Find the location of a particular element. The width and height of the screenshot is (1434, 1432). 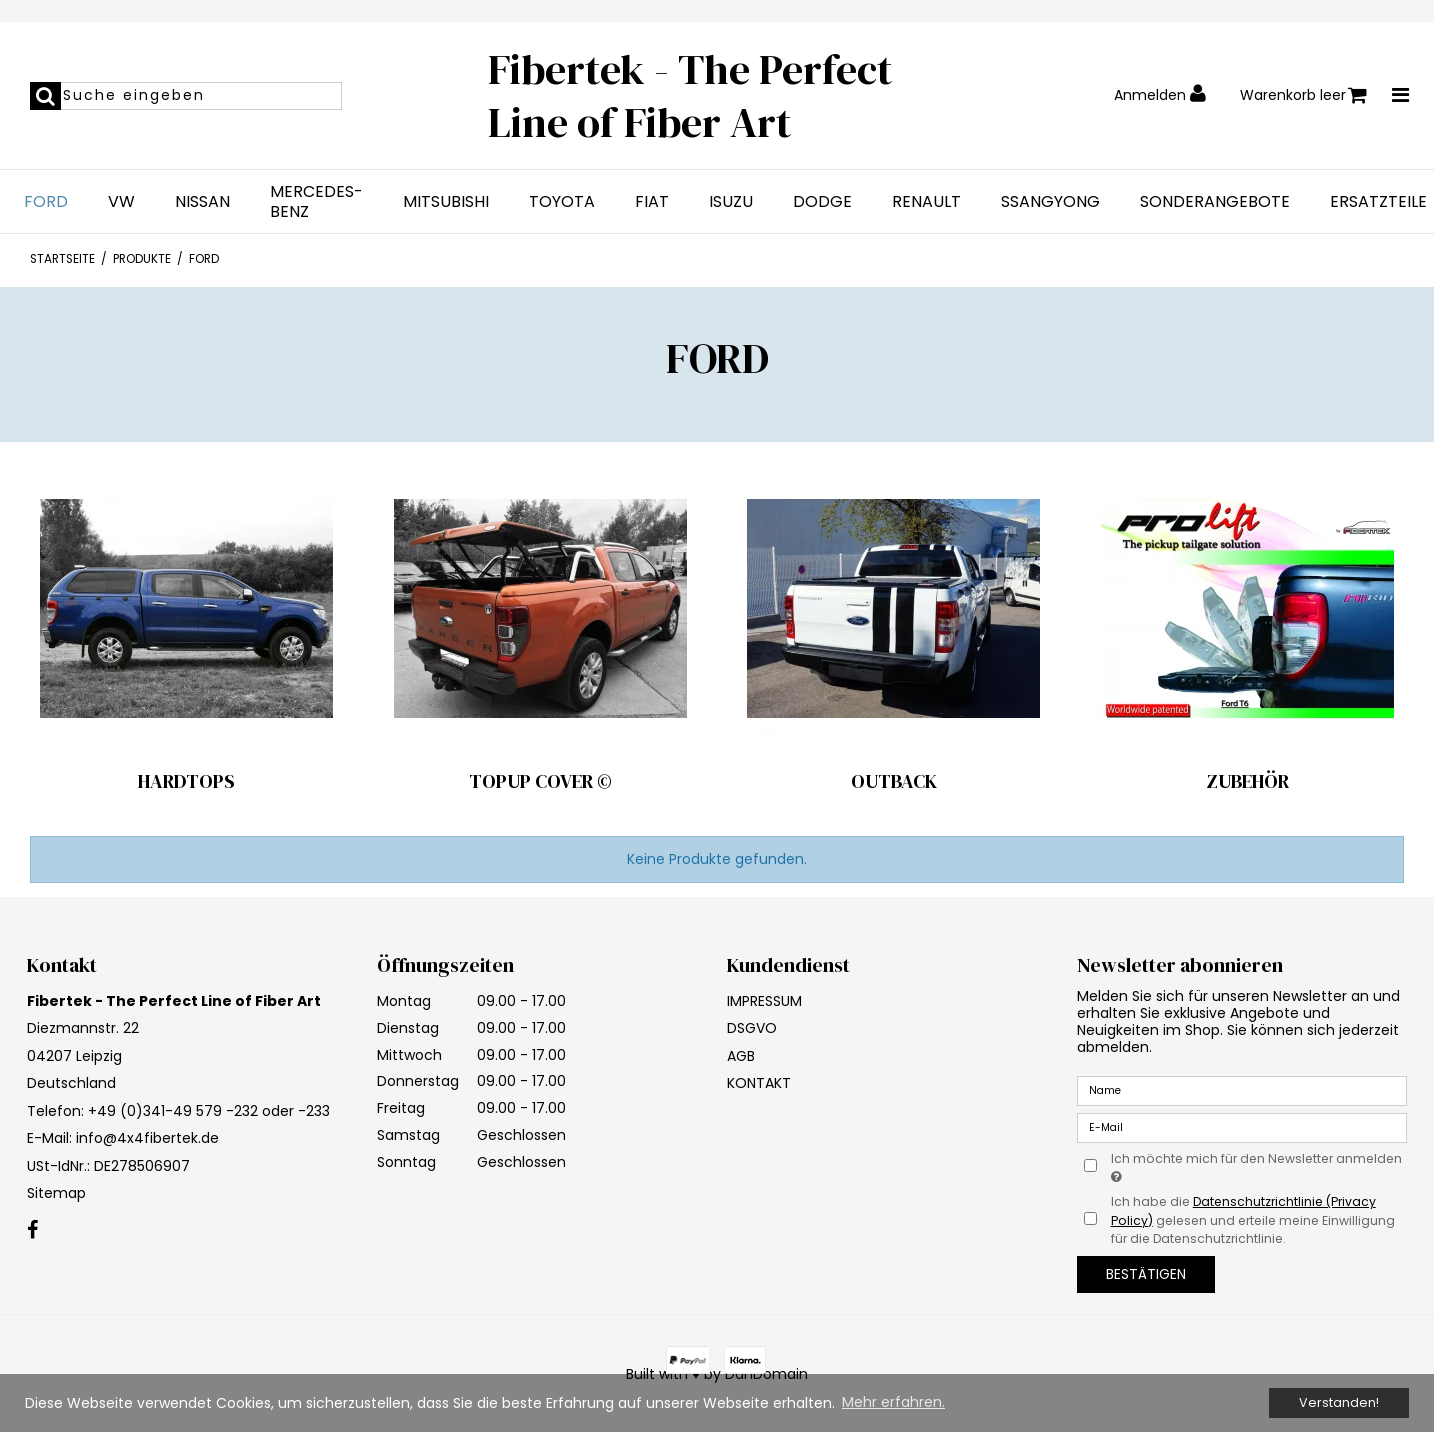

Bestätigen is located at coordinates (1146, 1274).